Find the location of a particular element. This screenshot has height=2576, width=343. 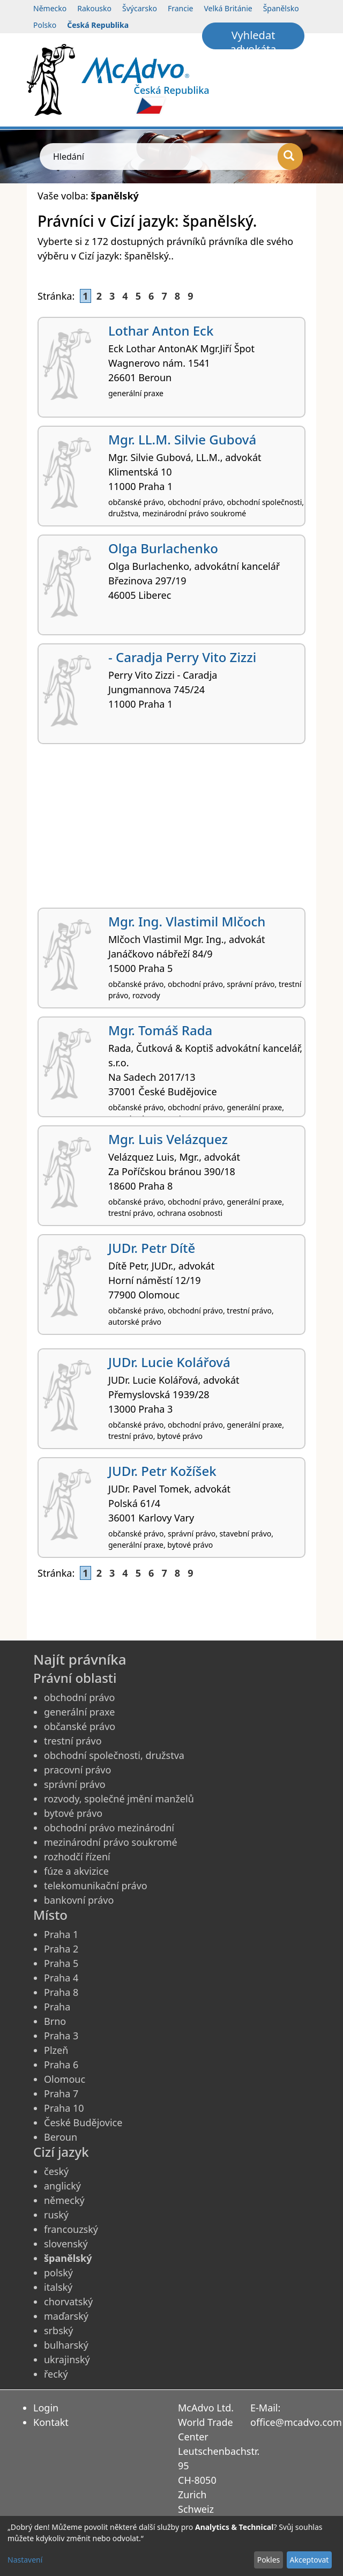

Praha 6 is located at coordinates (61, 2064).